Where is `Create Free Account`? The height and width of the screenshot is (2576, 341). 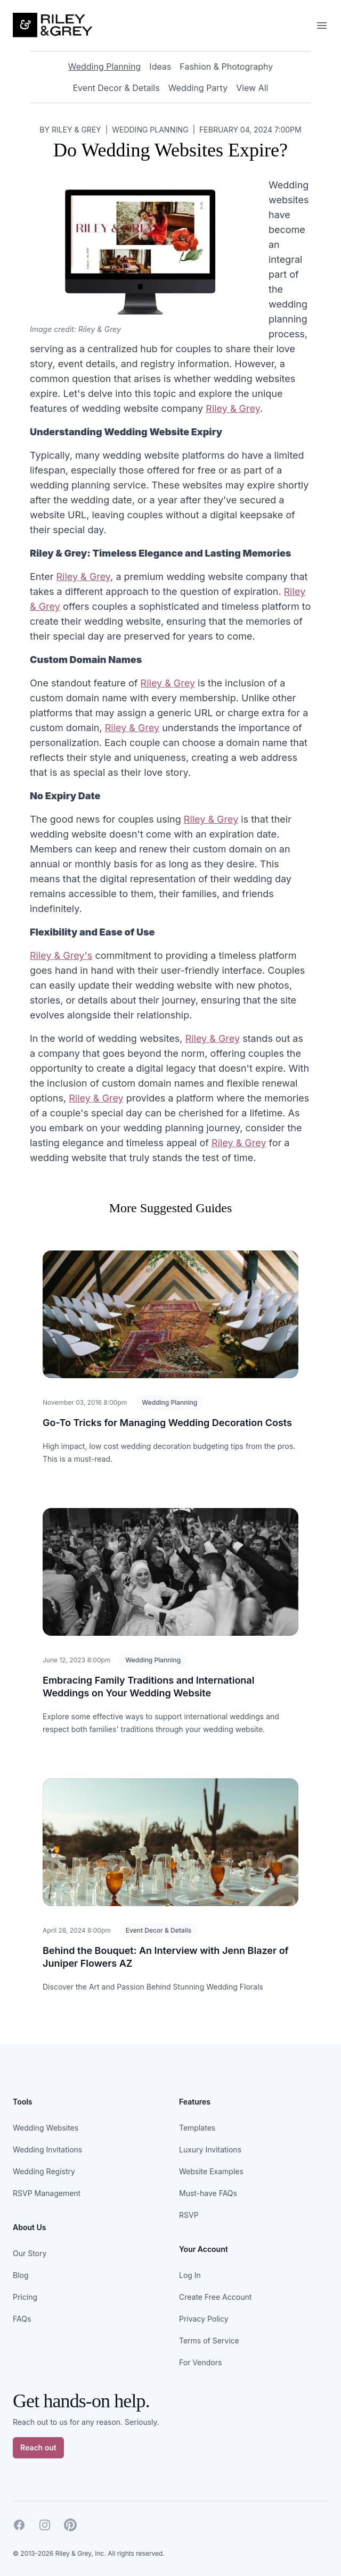
Create Free Account is located at coordinates (215, 2296).